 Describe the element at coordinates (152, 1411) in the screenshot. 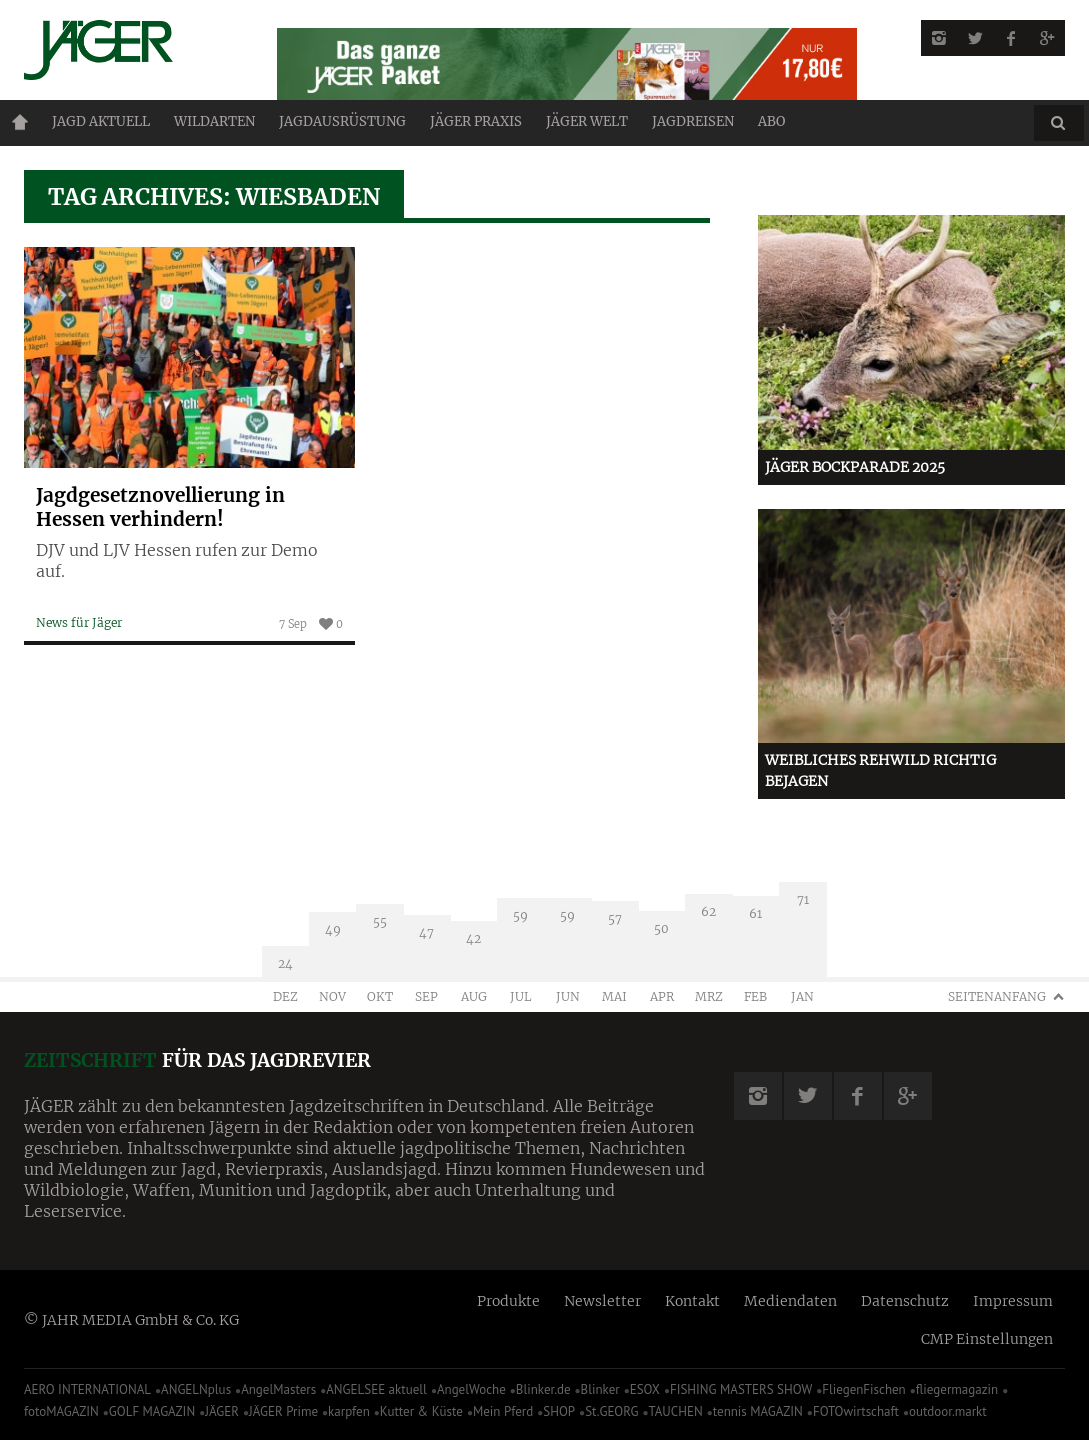

I see `GOLF MAGAZIN` at that location.